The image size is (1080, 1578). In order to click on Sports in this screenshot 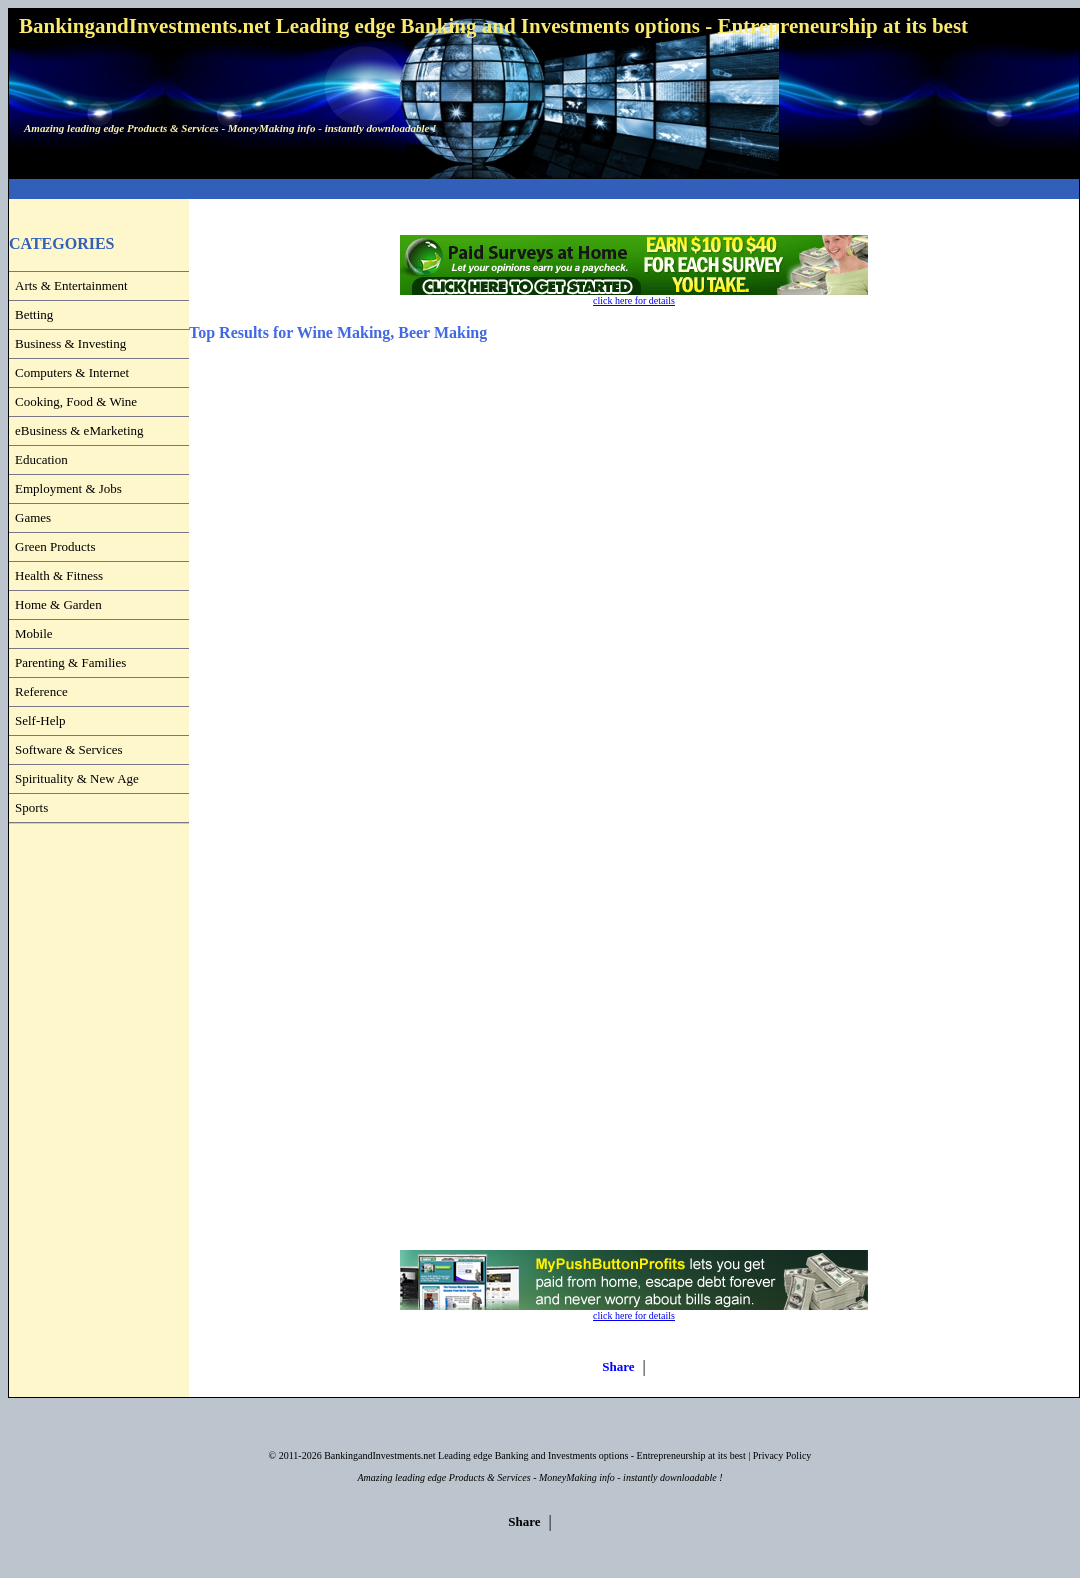, I will do `click(31, 807)`.